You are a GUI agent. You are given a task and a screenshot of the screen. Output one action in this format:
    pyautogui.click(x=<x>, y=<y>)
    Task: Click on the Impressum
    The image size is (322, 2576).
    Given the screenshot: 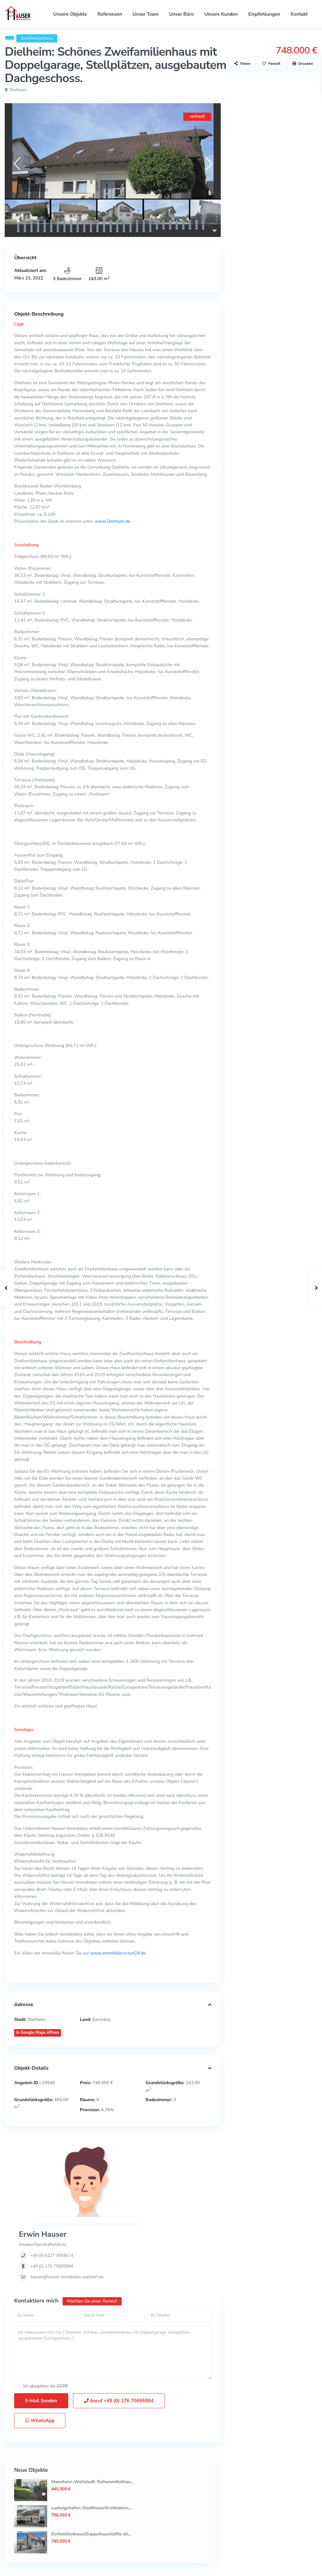 What is the action you would take?
    pyautogui.click(x=302, y=2566)
    